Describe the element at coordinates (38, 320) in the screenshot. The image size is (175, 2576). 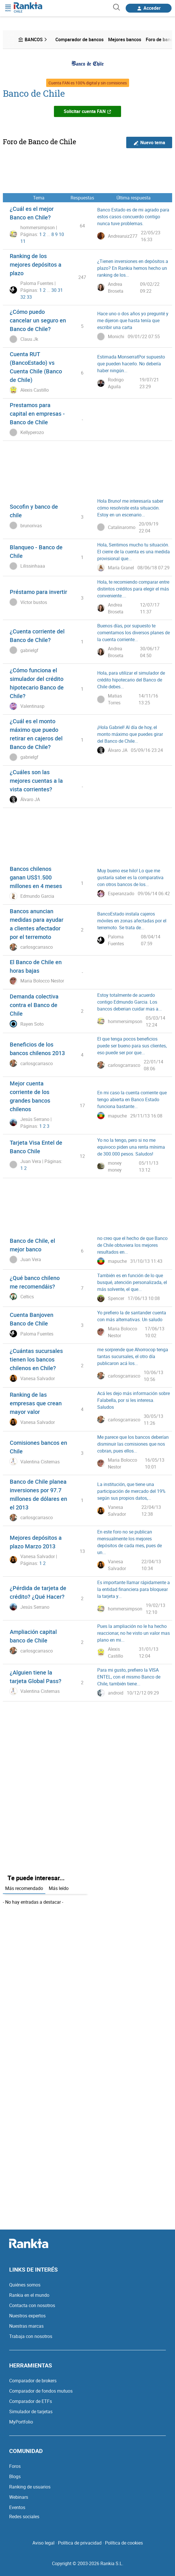
I see `¿Cómo puedo cancelar un seguro en Banco de Chile?` at that location.